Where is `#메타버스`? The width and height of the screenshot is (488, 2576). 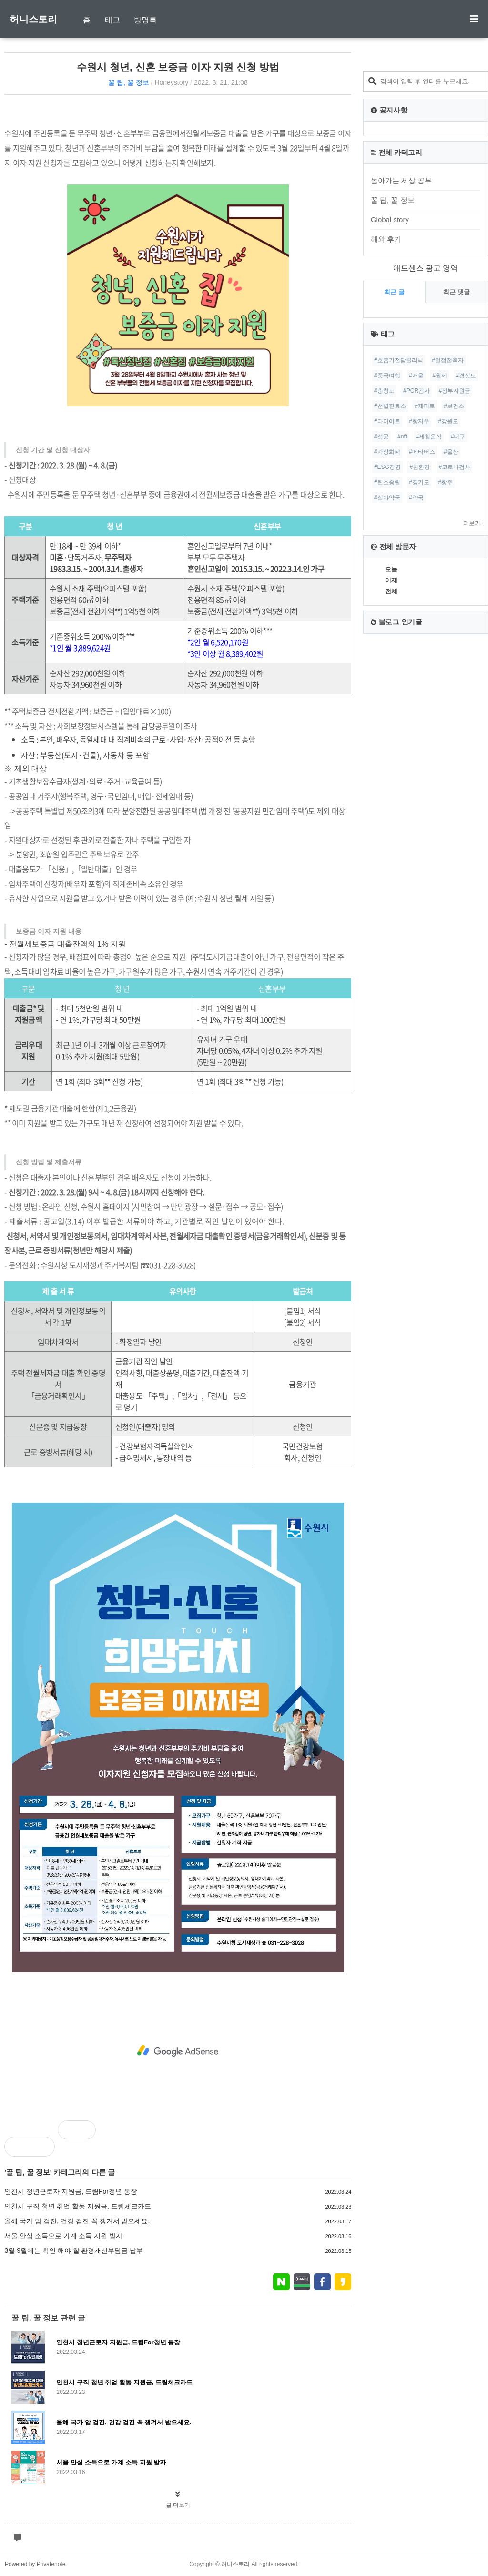 #메타버스 is located at coordinates (422, 451).